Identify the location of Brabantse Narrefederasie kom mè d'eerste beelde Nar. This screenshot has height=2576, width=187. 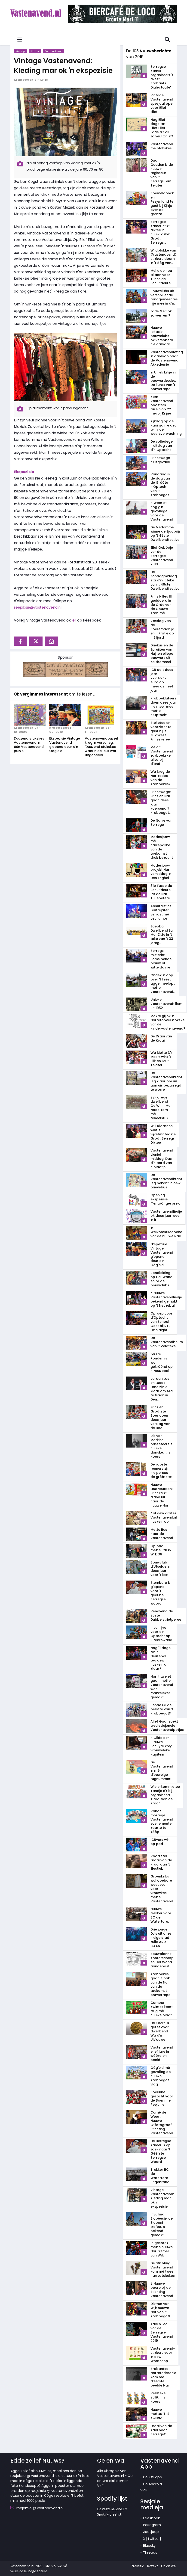
(163, 2377).